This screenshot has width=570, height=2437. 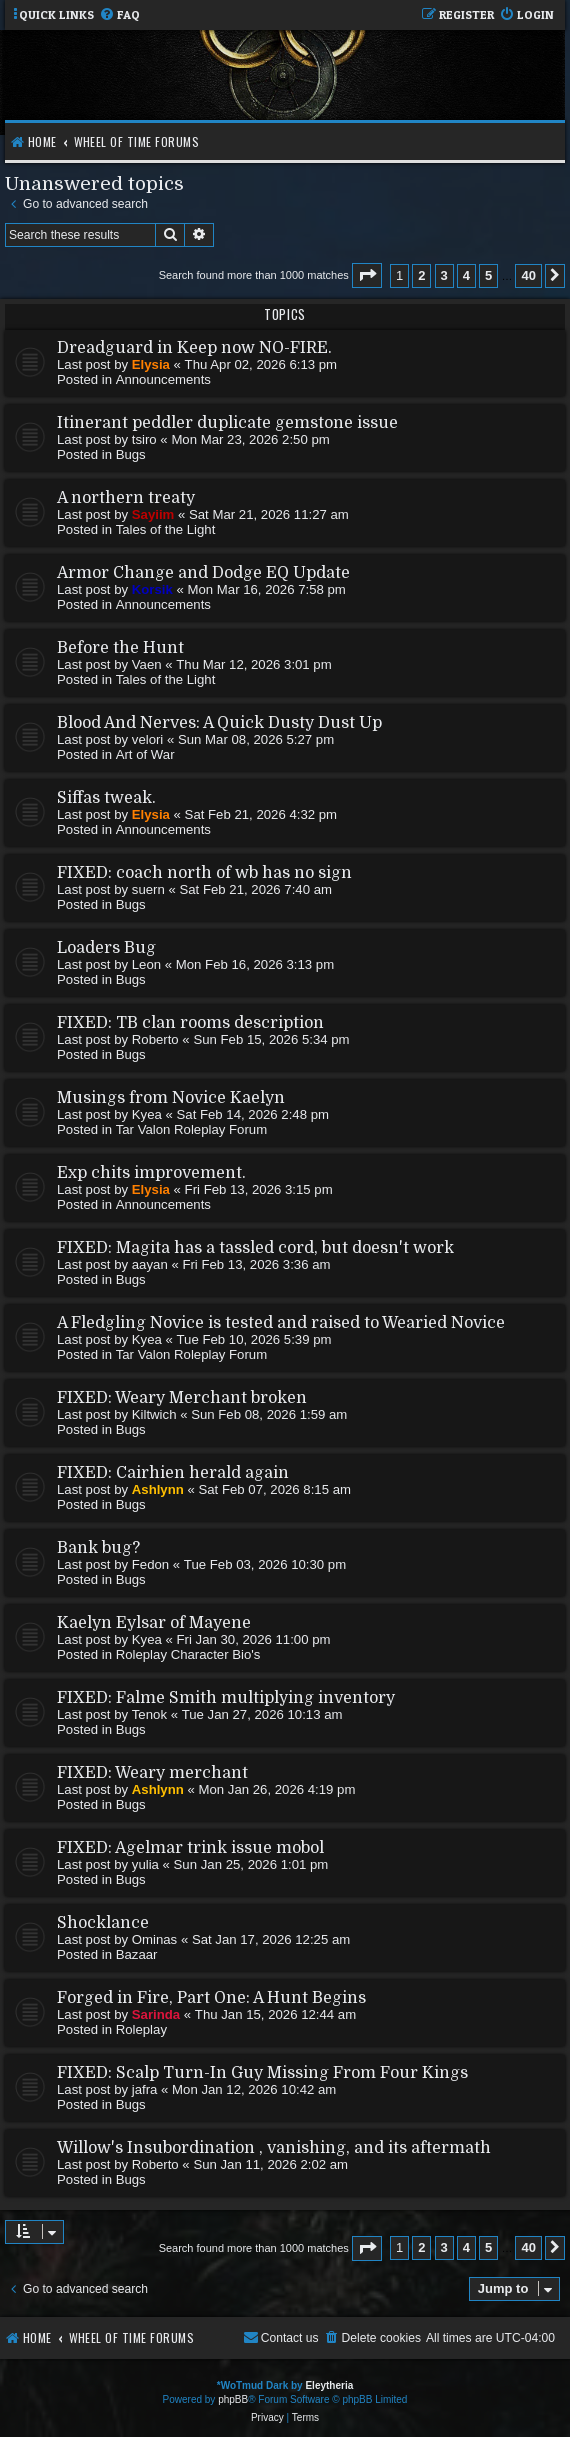 What do you see at coordinates (145, 1864) in the screenshot?
I see `yulia` at bounding box center [145, 1864].